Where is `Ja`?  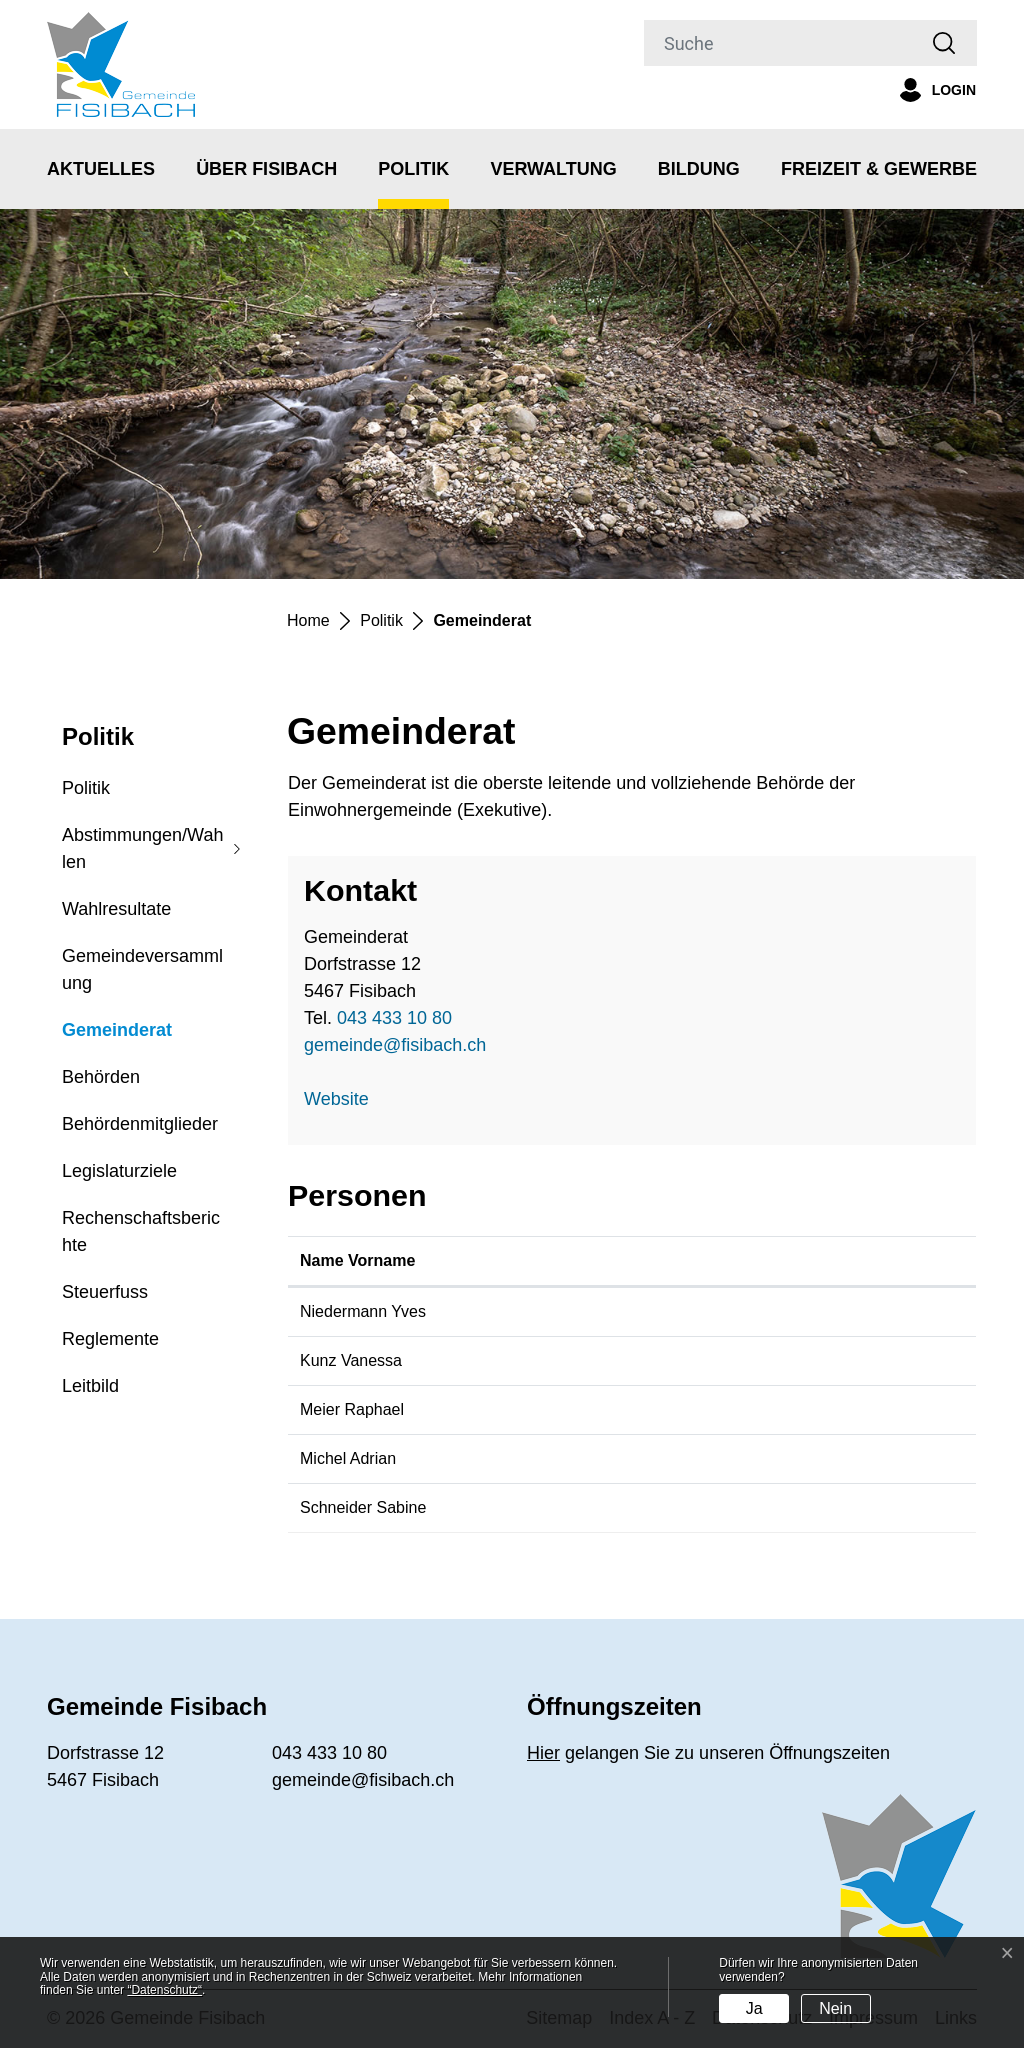 Ja is located at coordinates (754, 2008).